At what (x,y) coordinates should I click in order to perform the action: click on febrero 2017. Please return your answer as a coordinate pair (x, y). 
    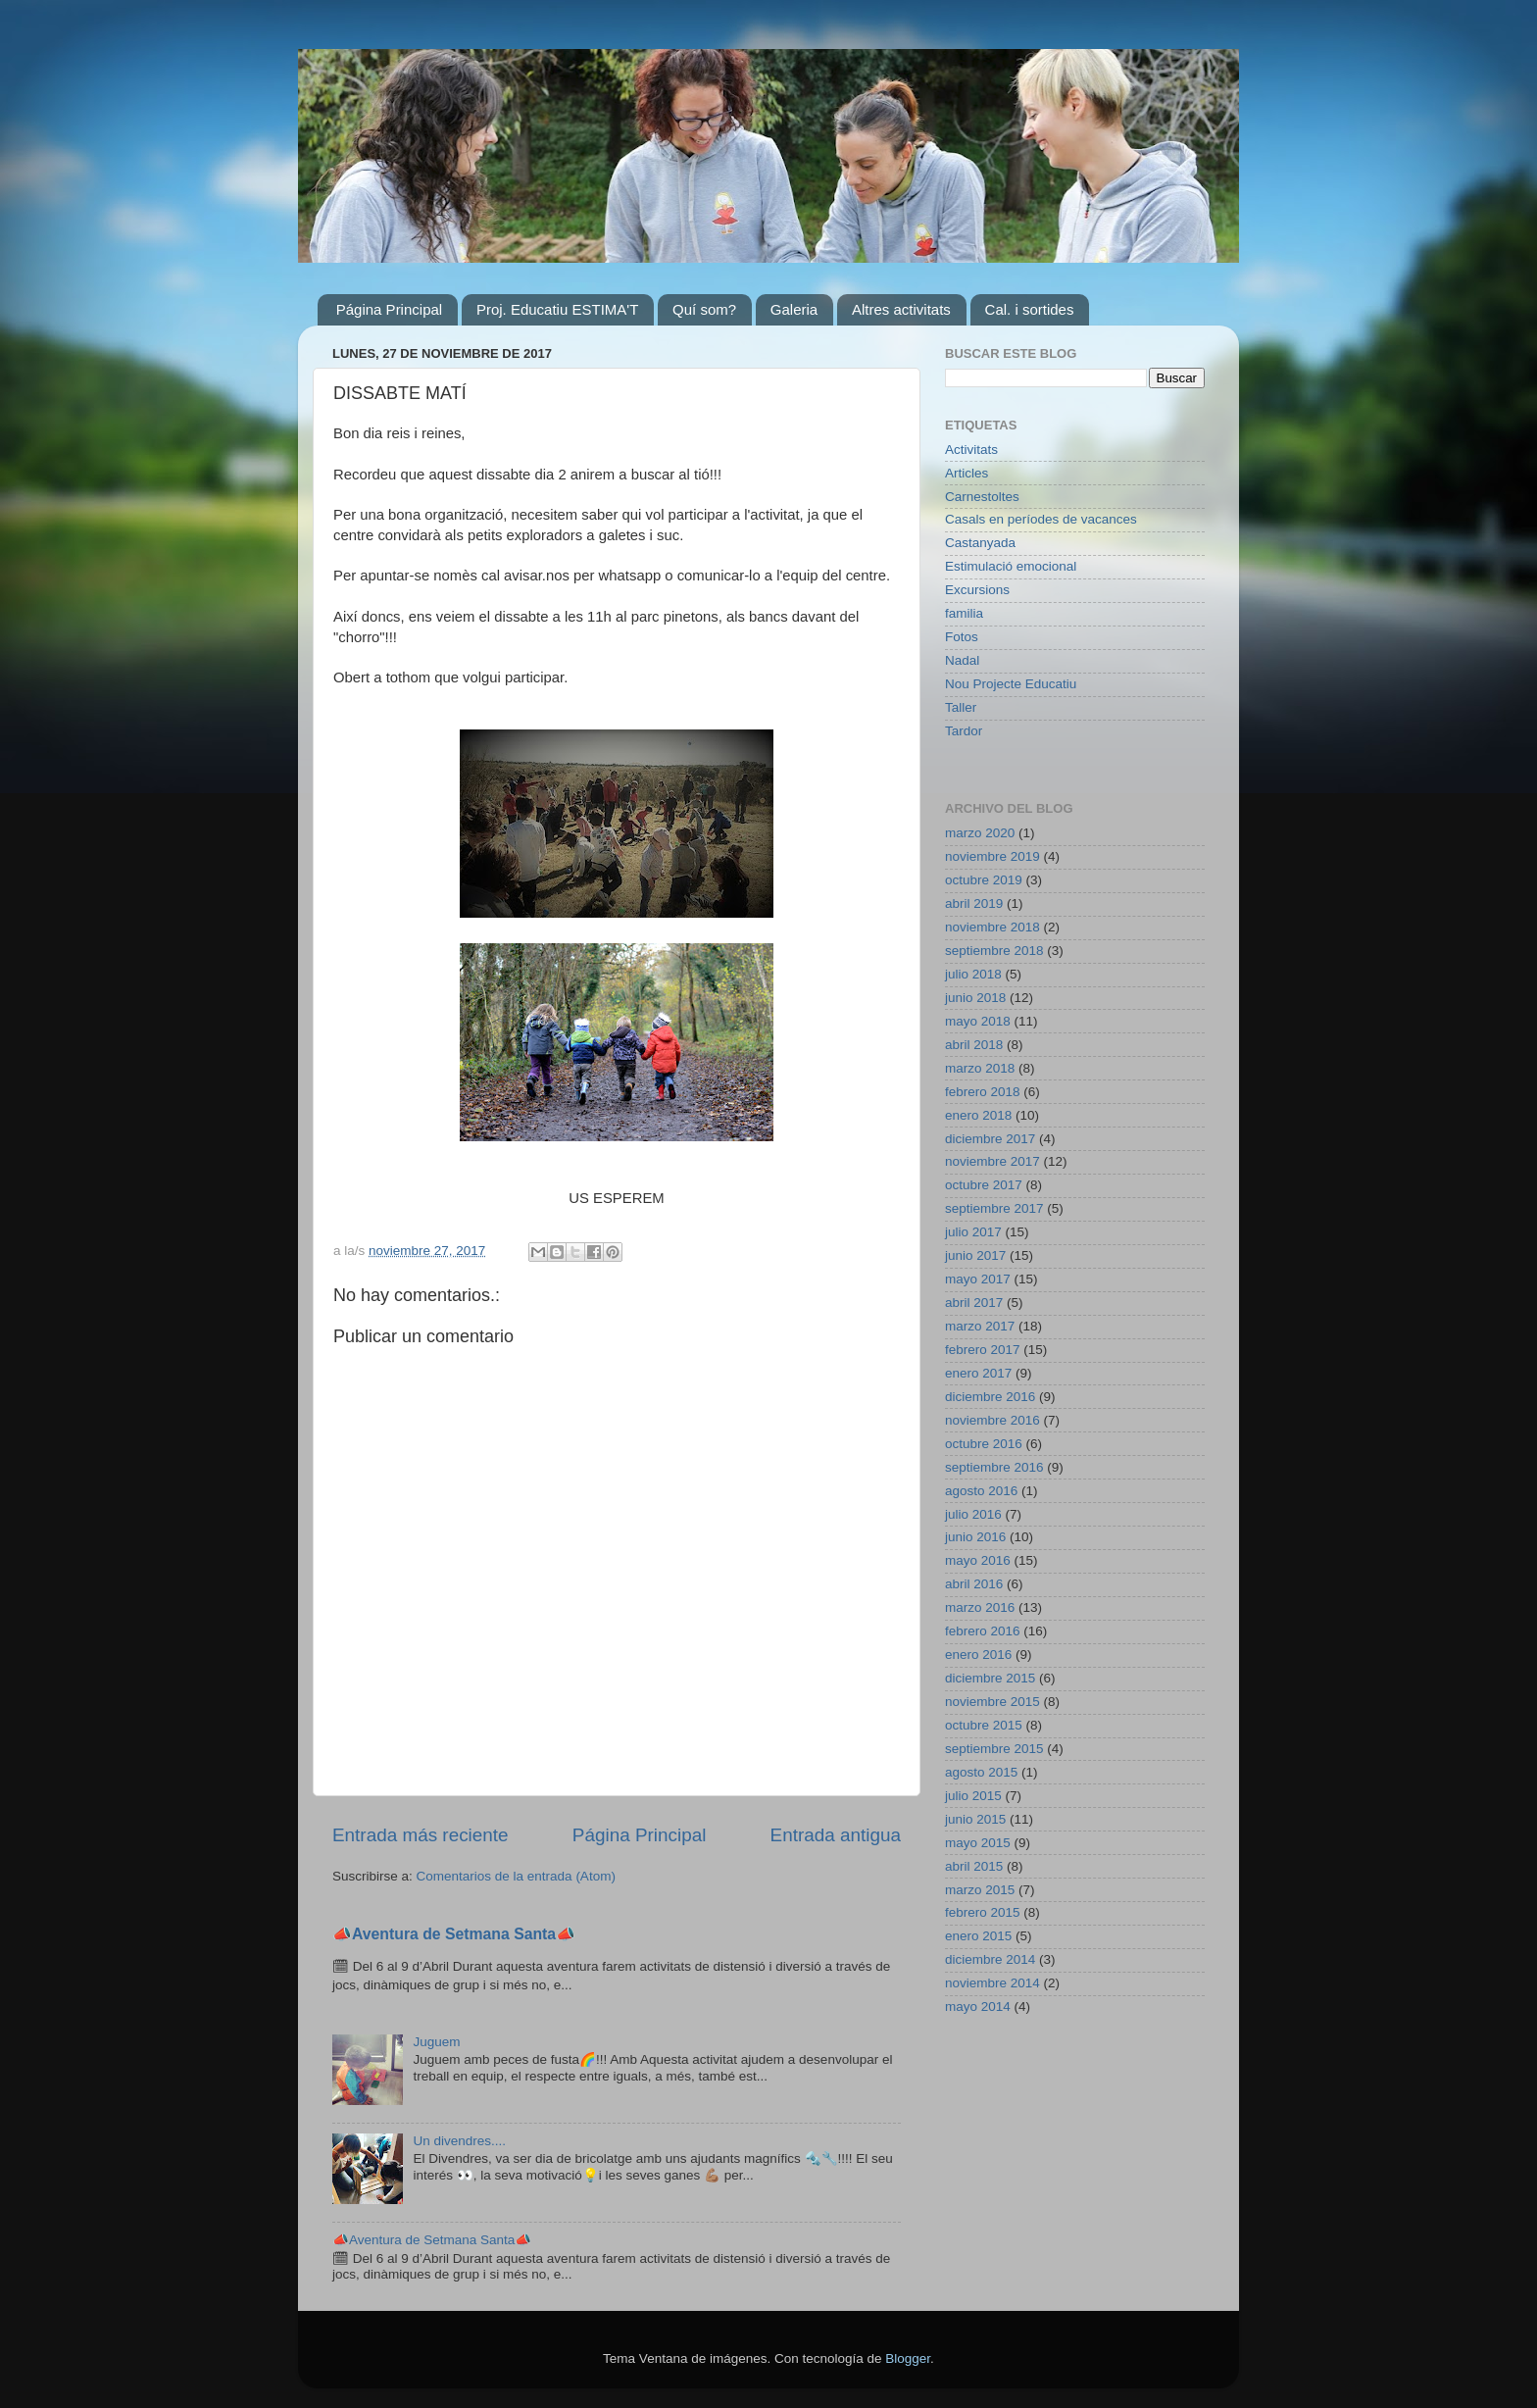
    Looking at the image, I should click on (982, 1349).